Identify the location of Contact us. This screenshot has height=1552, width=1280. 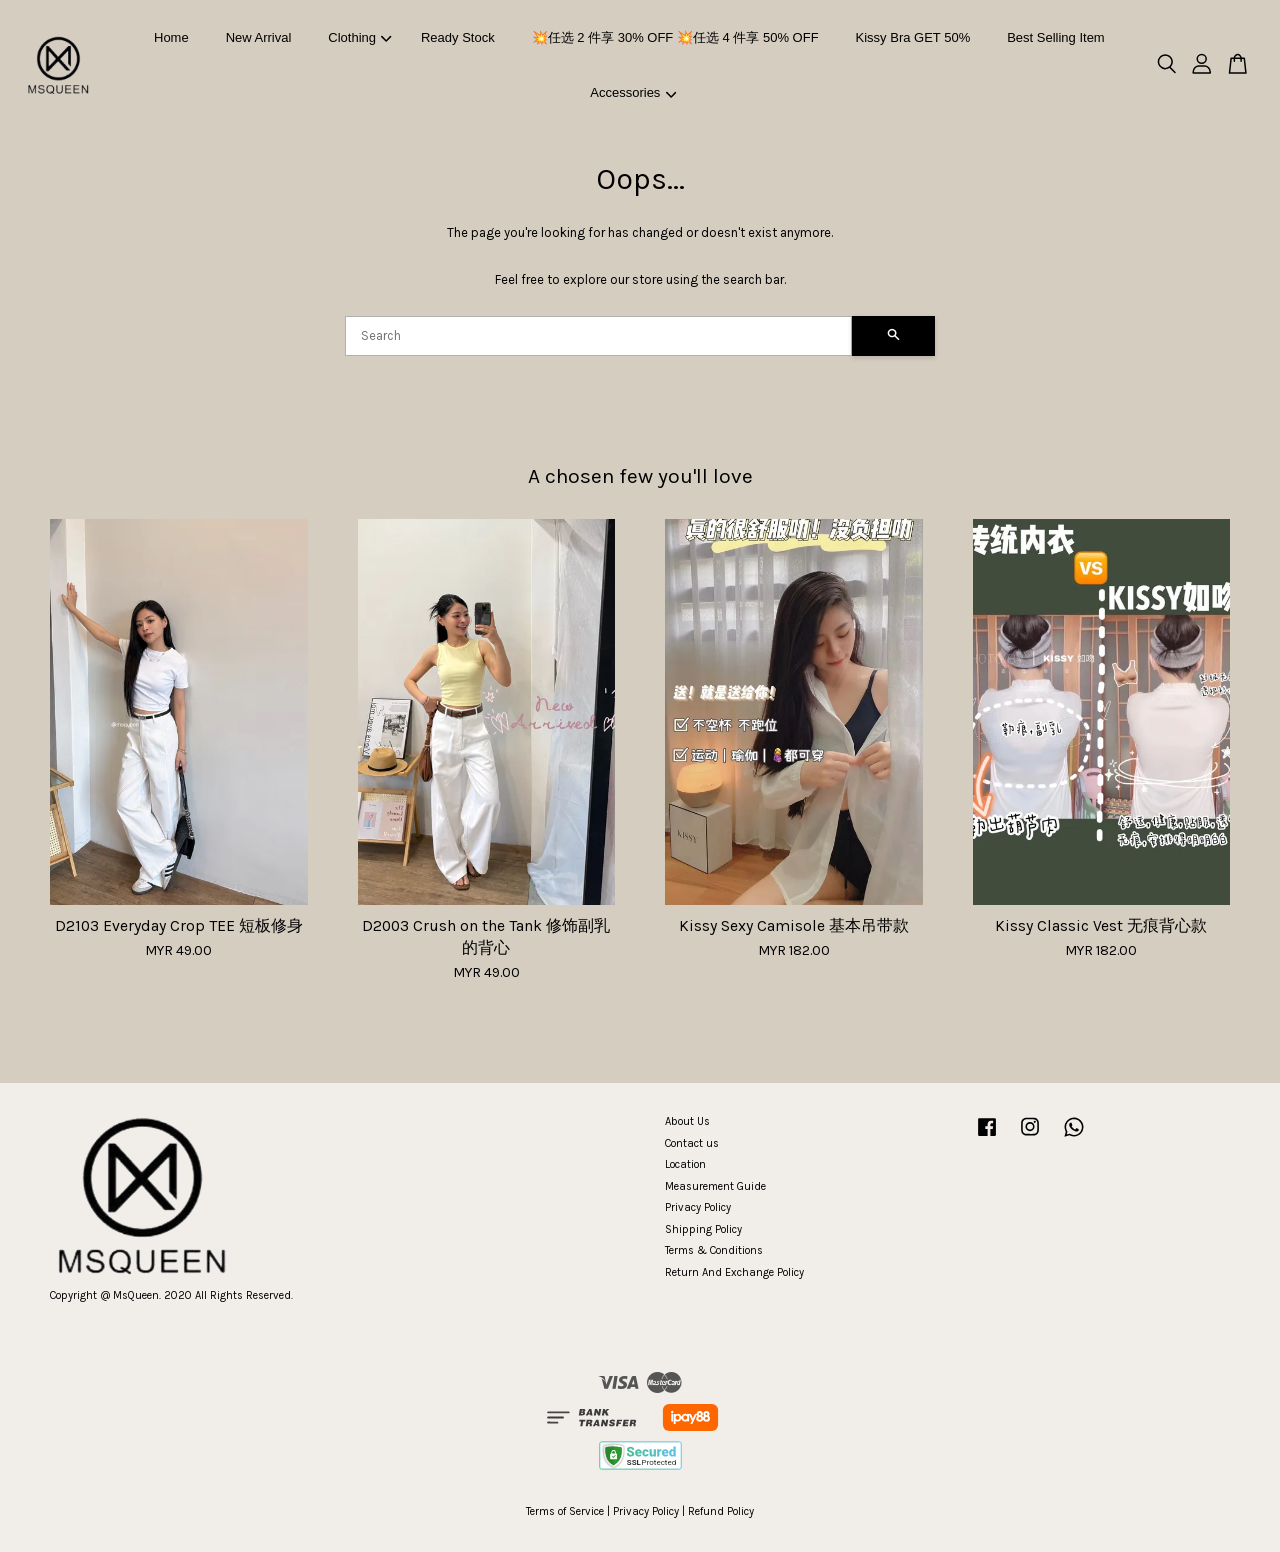
(692, 1143).